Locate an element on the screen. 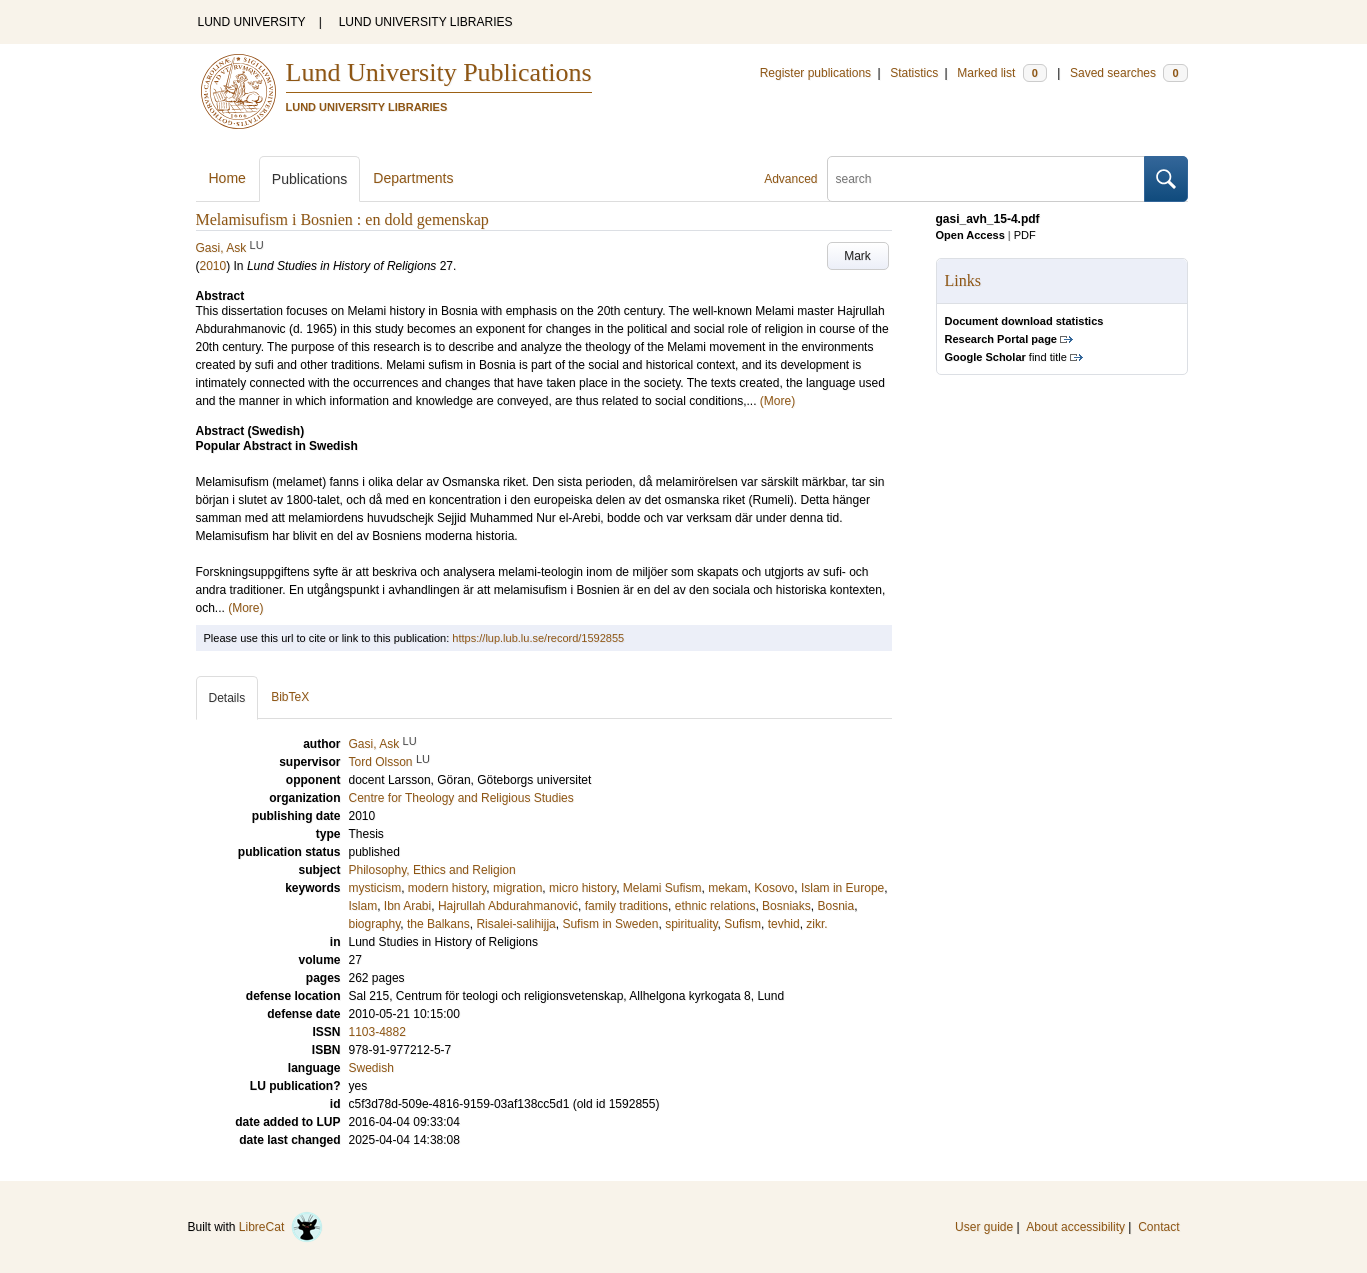  Bosnia is located at coordinates (835, 906).